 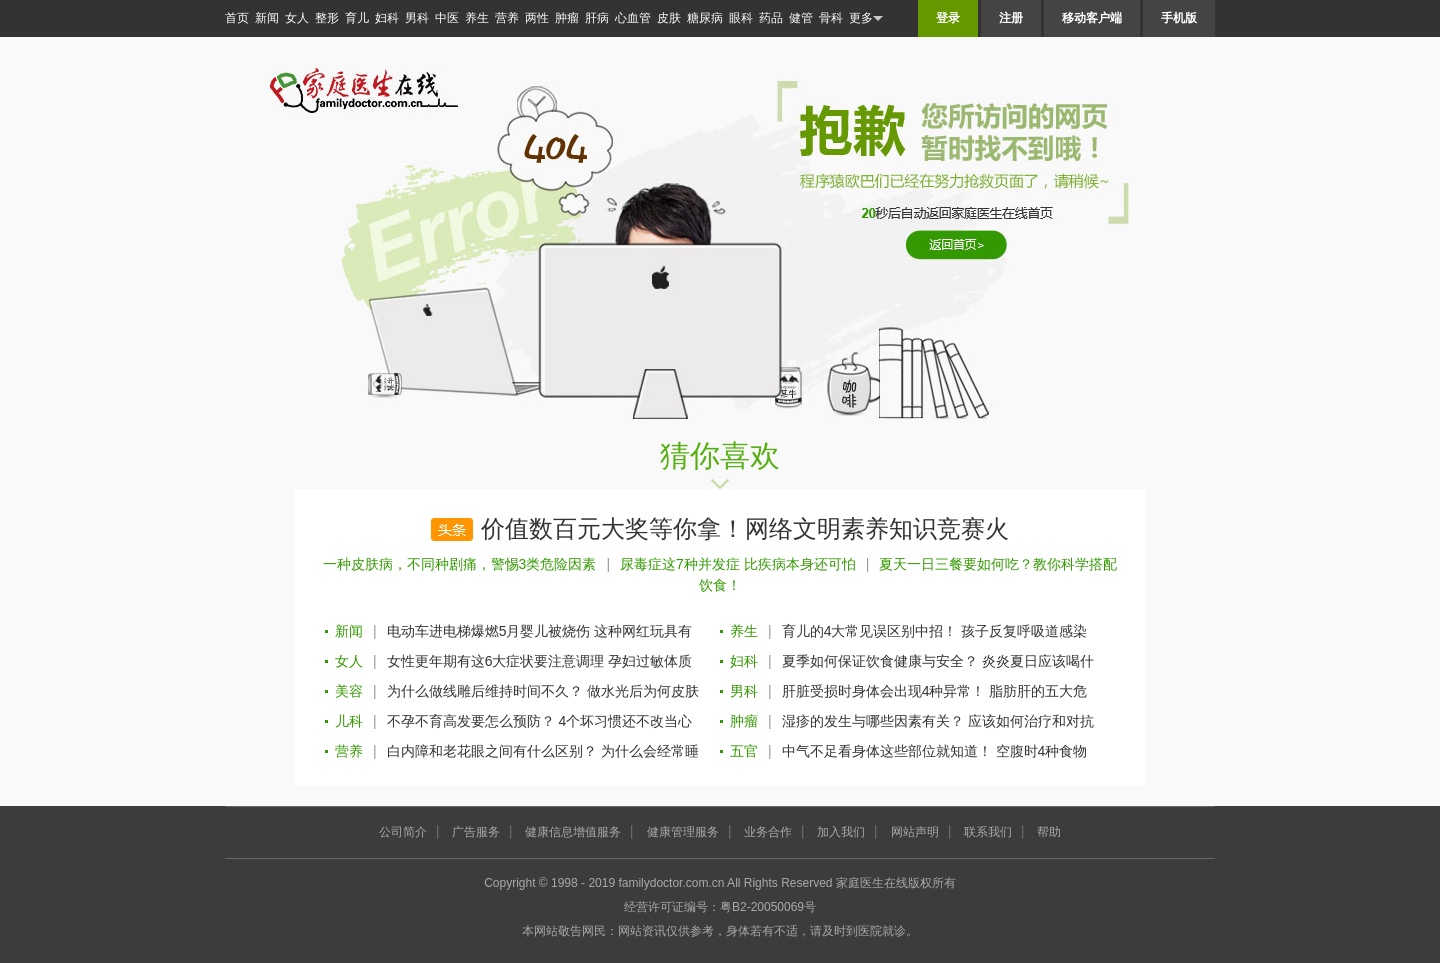 What do you see at coordinates (417, 18) in the screenshot?
I see `男科` at bounding box center [417, 18].